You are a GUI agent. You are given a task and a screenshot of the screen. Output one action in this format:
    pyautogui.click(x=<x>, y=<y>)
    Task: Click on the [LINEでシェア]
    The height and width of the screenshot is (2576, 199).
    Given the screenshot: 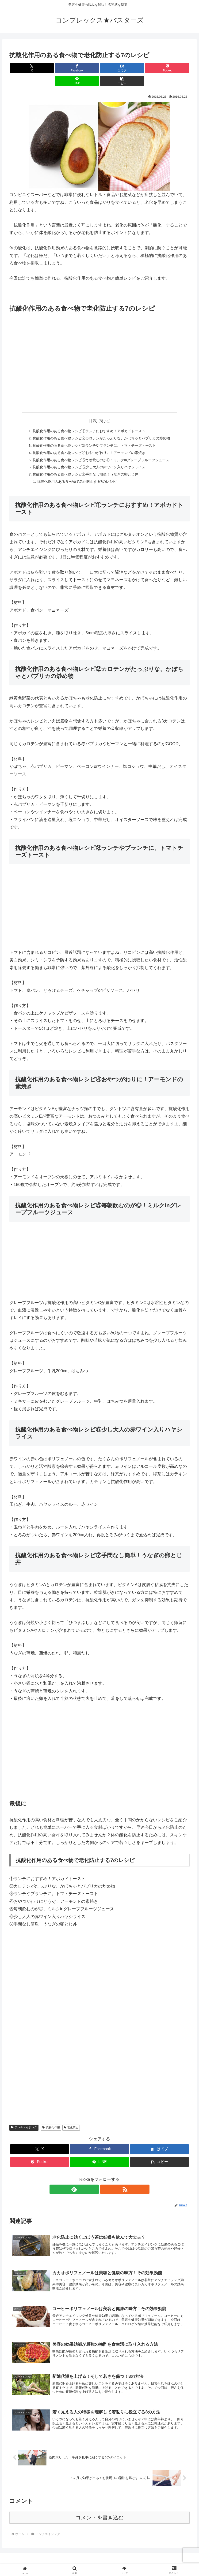 What is the action you would take?
    pyautogui.click(x=144, y=68)
    